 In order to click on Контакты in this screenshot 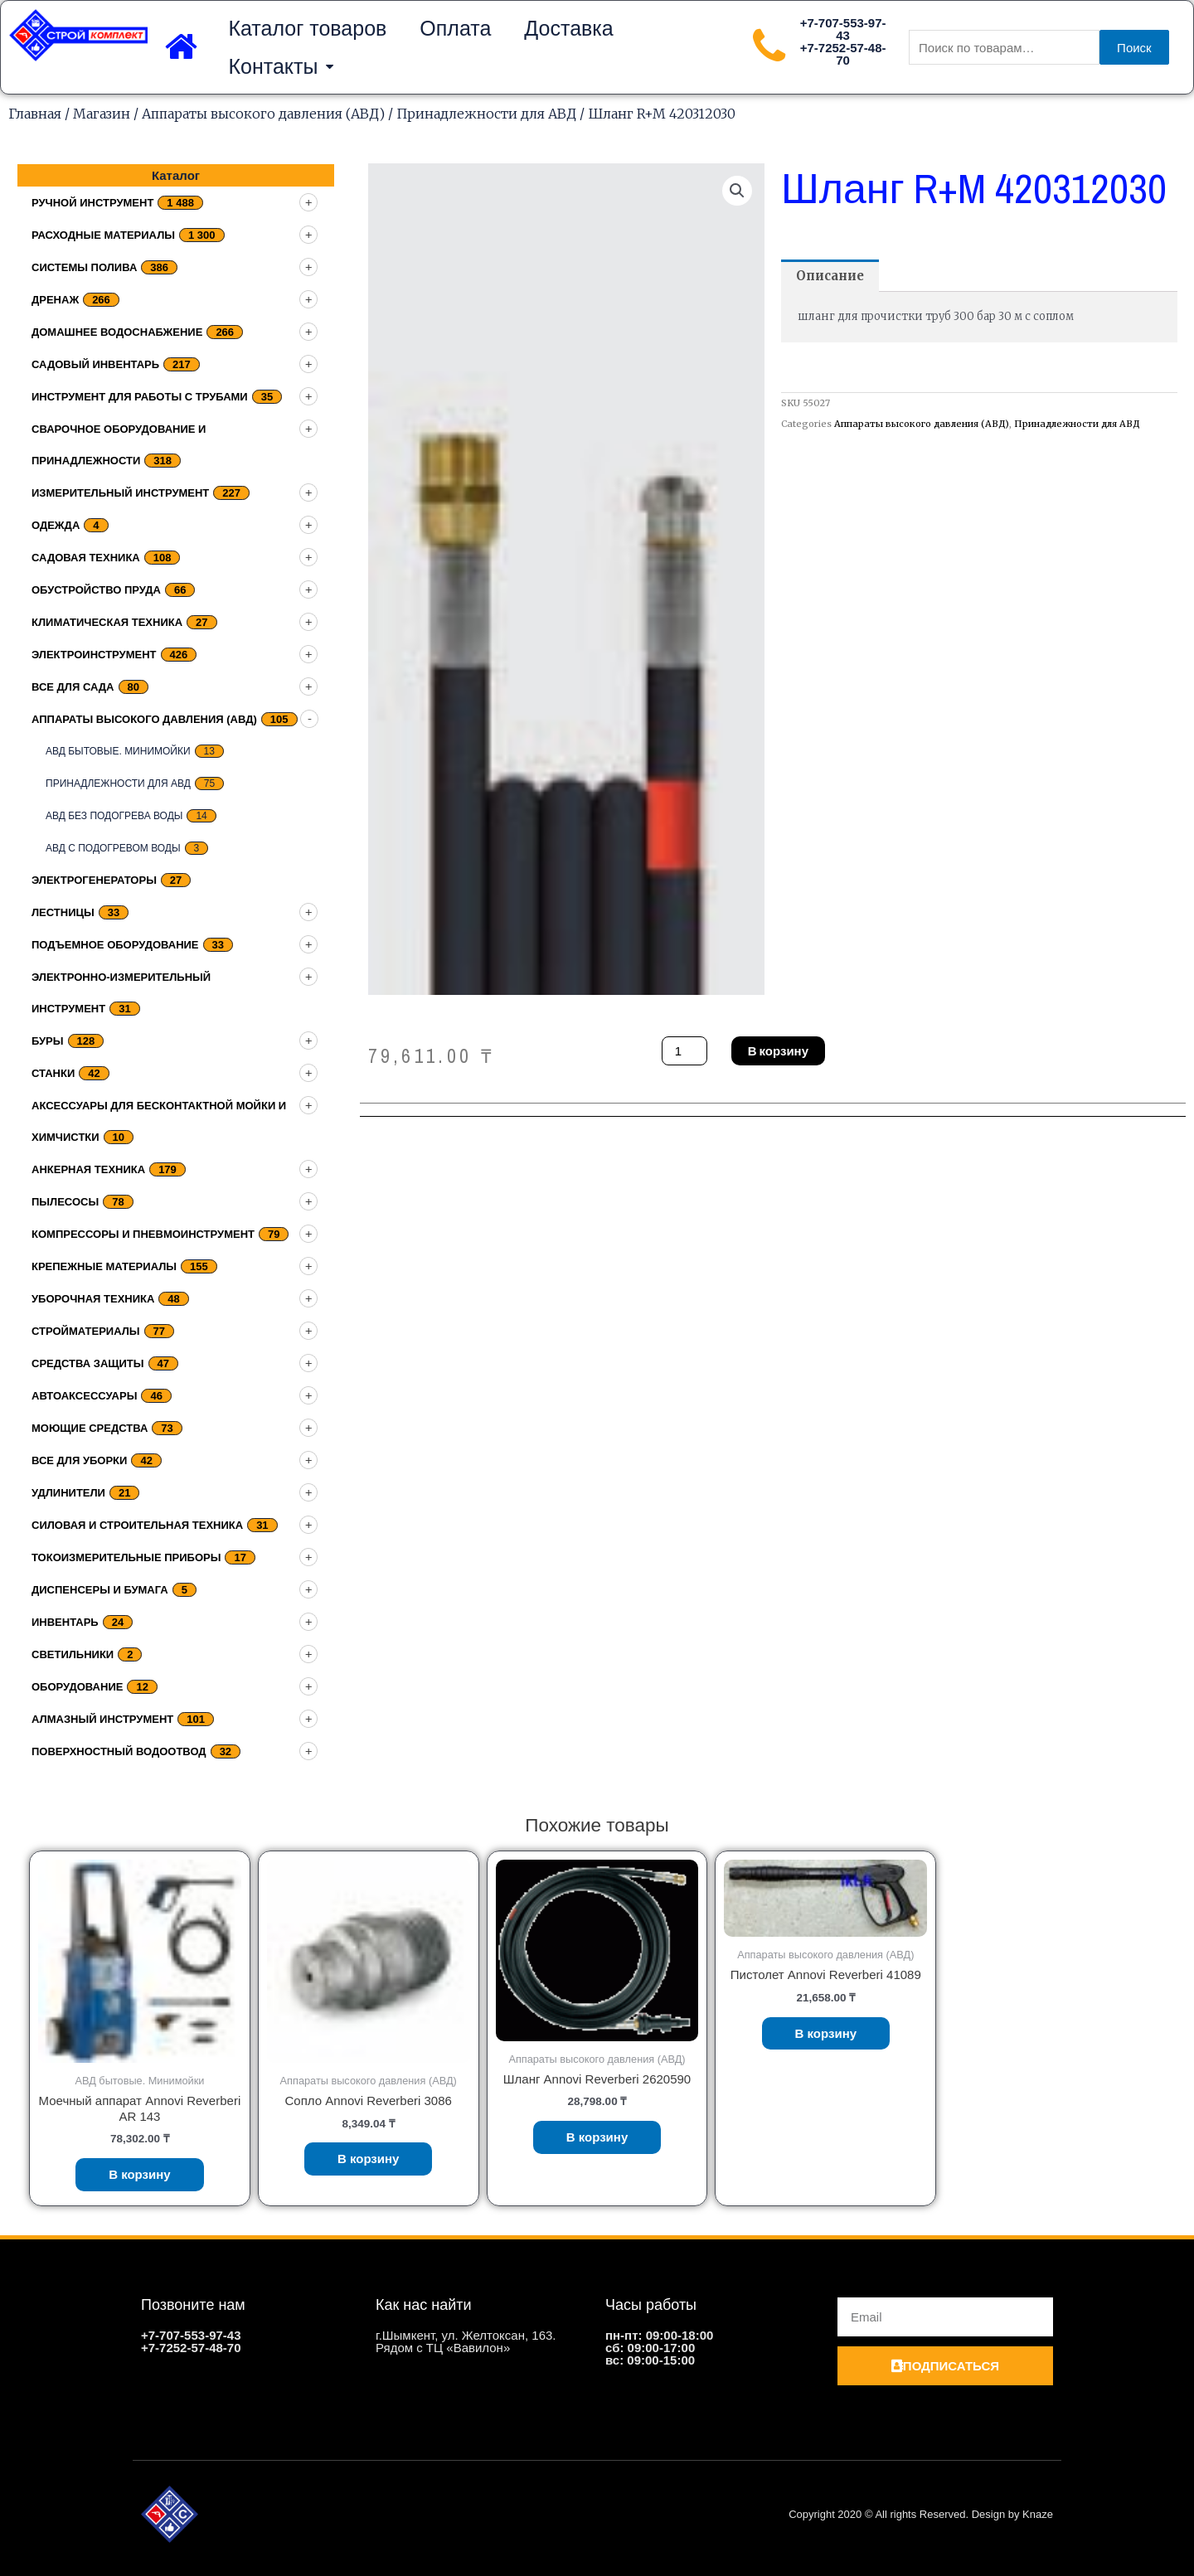, I will do `click(280, 66)`.